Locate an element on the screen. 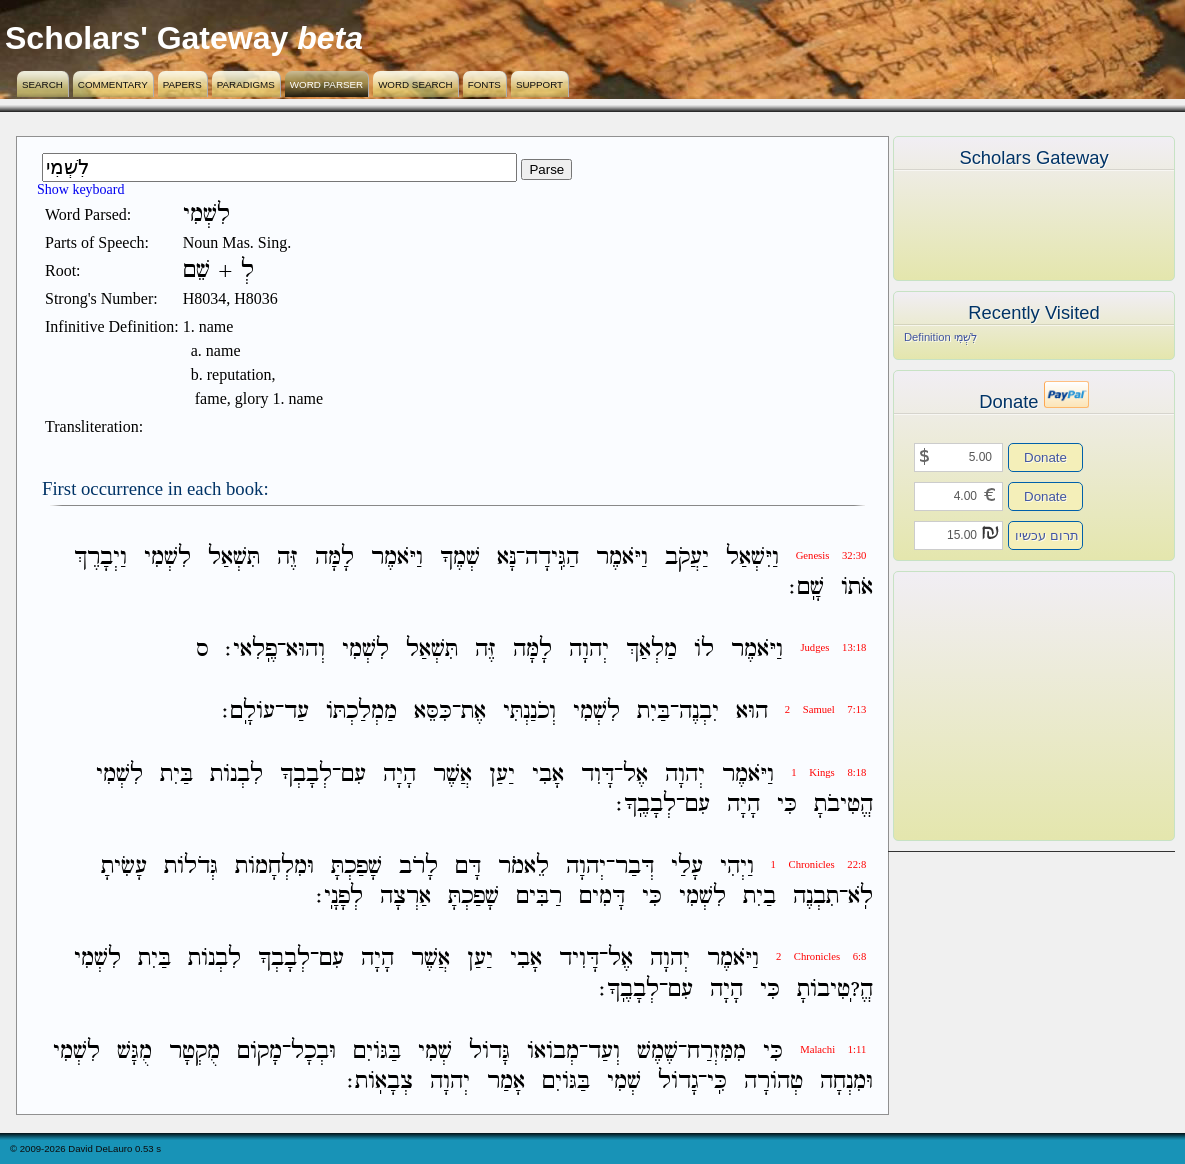 The height and width of the screenshot is (1164, 1185). אֹתֹו is located at coordinates (857, 587).